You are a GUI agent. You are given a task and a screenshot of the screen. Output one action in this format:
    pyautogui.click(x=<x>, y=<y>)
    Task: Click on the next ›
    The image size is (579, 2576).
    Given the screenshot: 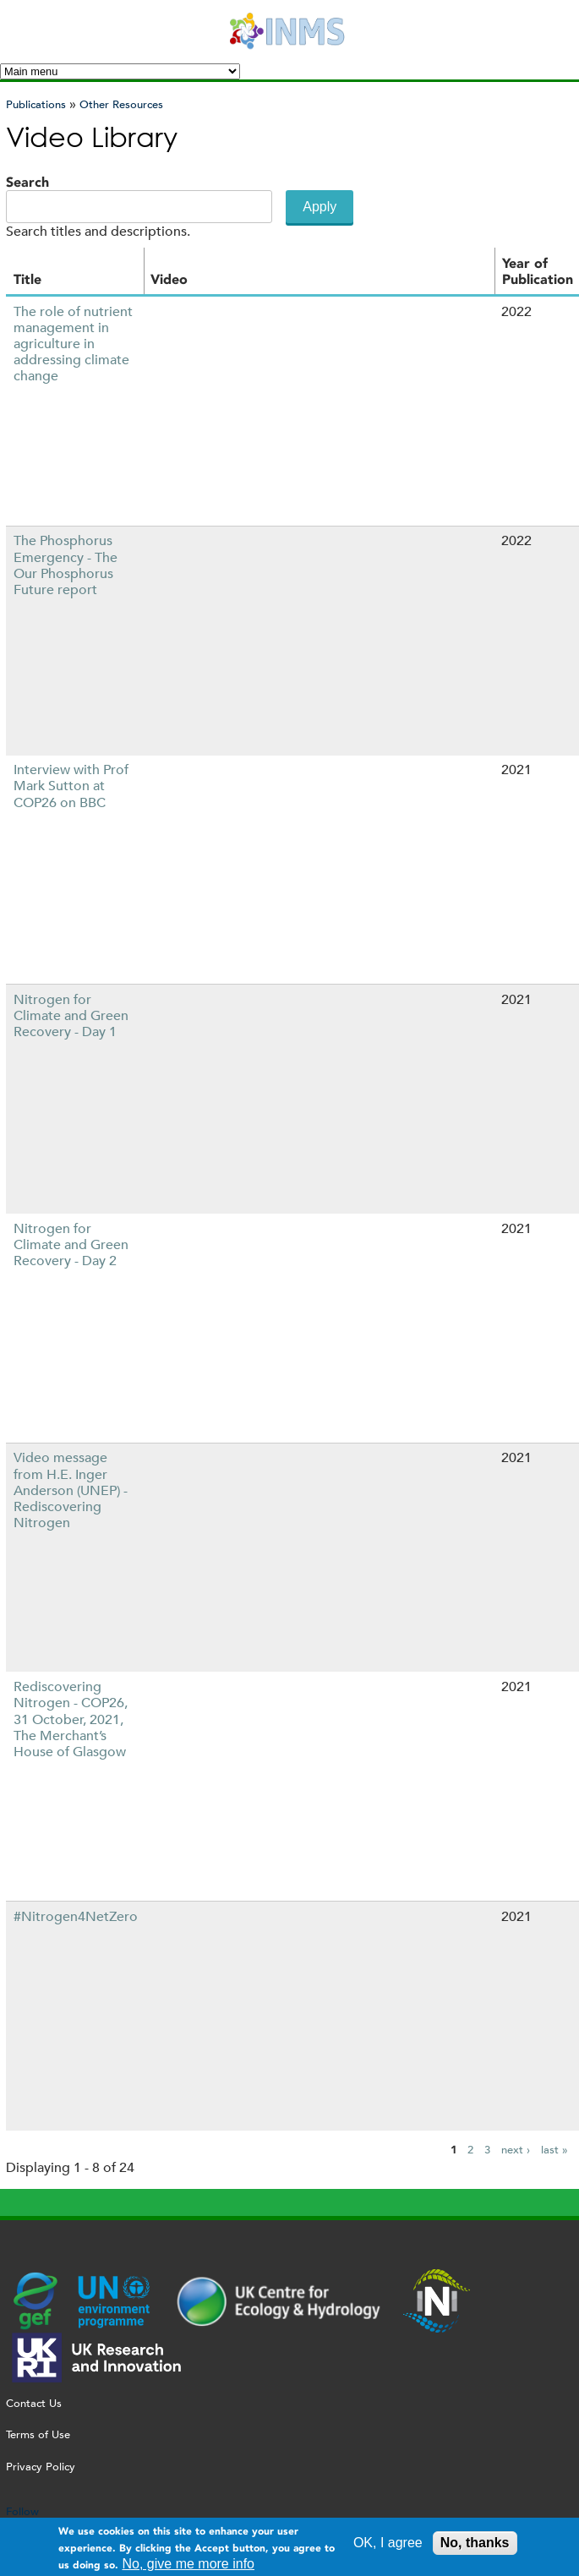 What is the action you would take?
    pyautogui.click(x=515, y=2149)
    